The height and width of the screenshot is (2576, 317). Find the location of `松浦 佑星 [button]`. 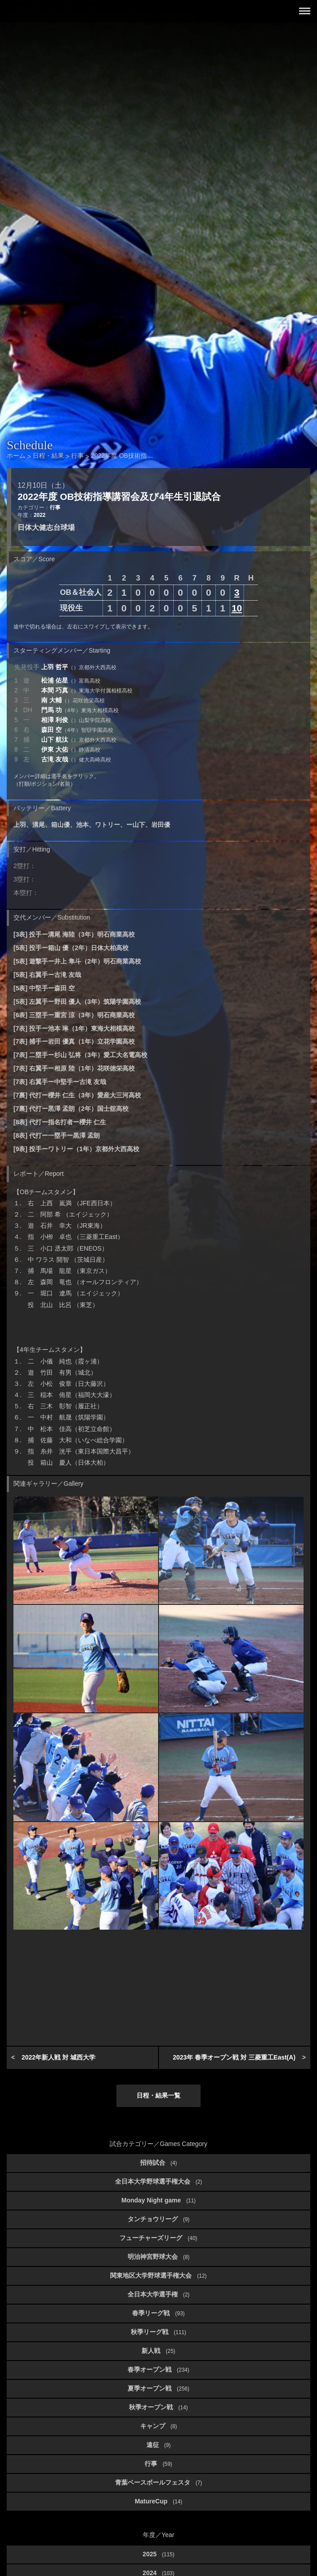

松浦 佑星 [button] is located at coordinates (70, 680).